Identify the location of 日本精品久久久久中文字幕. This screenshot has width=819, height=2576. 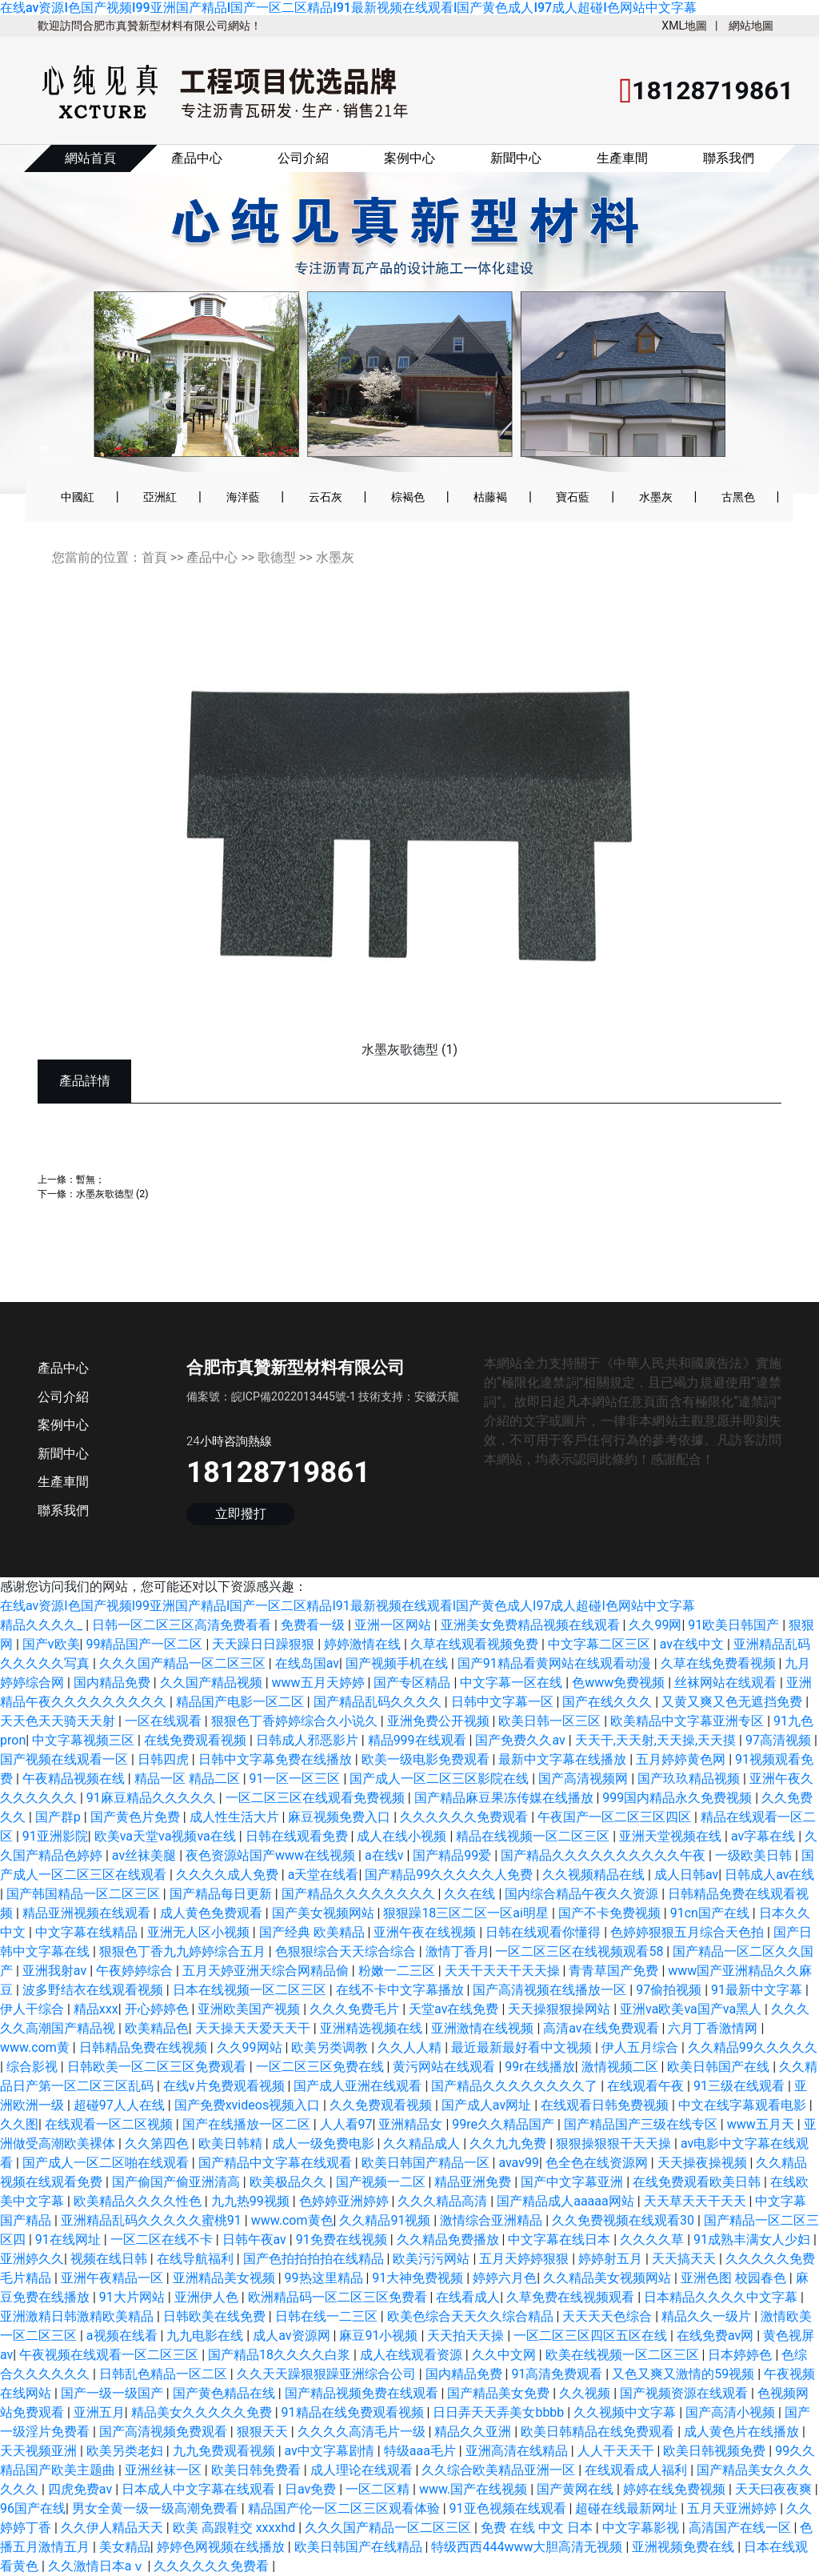
(722, 2297).